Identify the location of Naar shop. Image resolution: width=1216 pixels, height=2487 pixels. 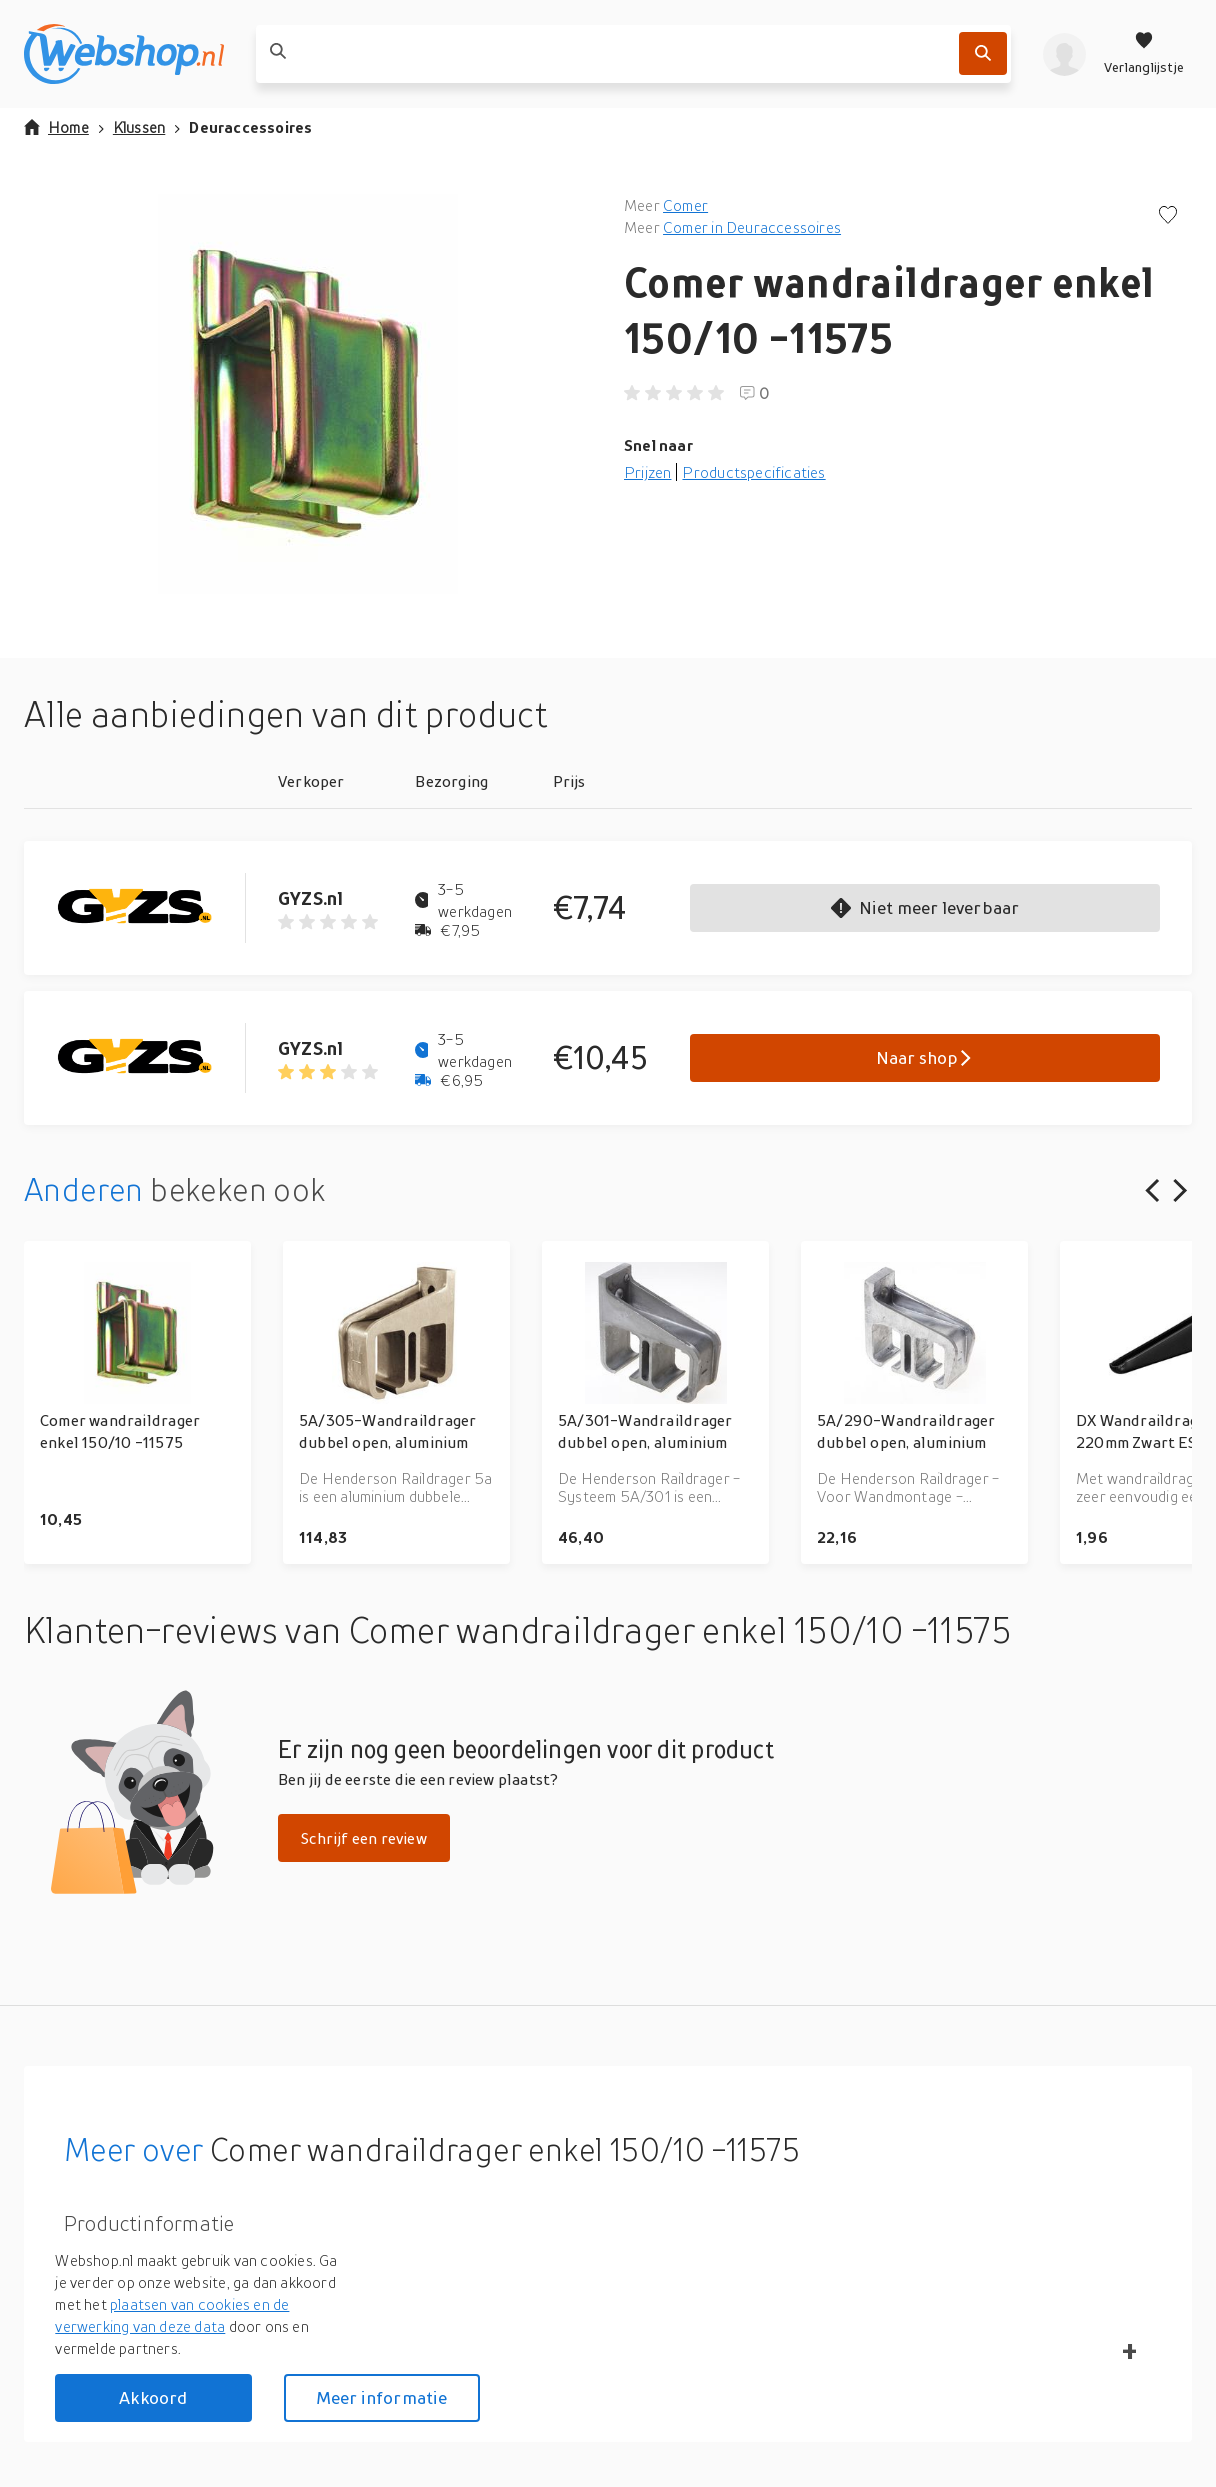
(925, 1057).